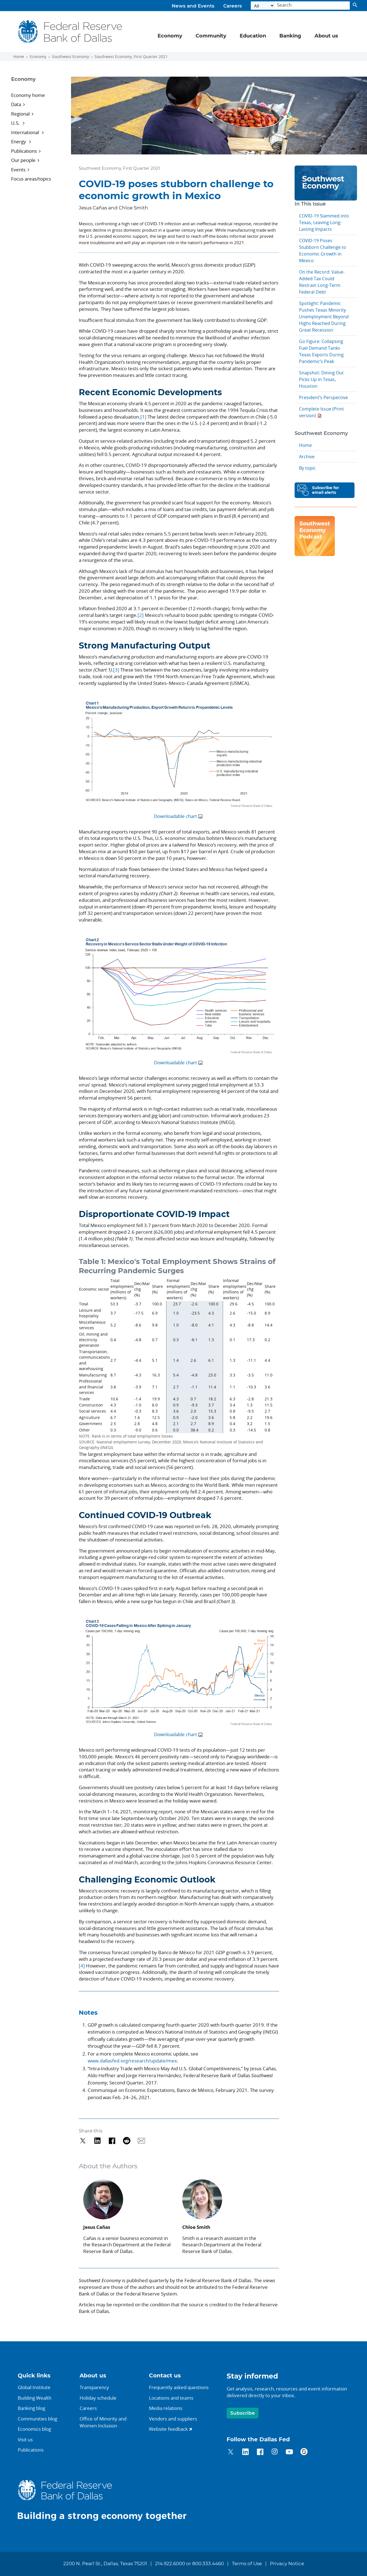 This screenshot has width=367, height=2576. Describe the element at coordinates (141, 615) in the screenshot. I see `[2]` at that location.